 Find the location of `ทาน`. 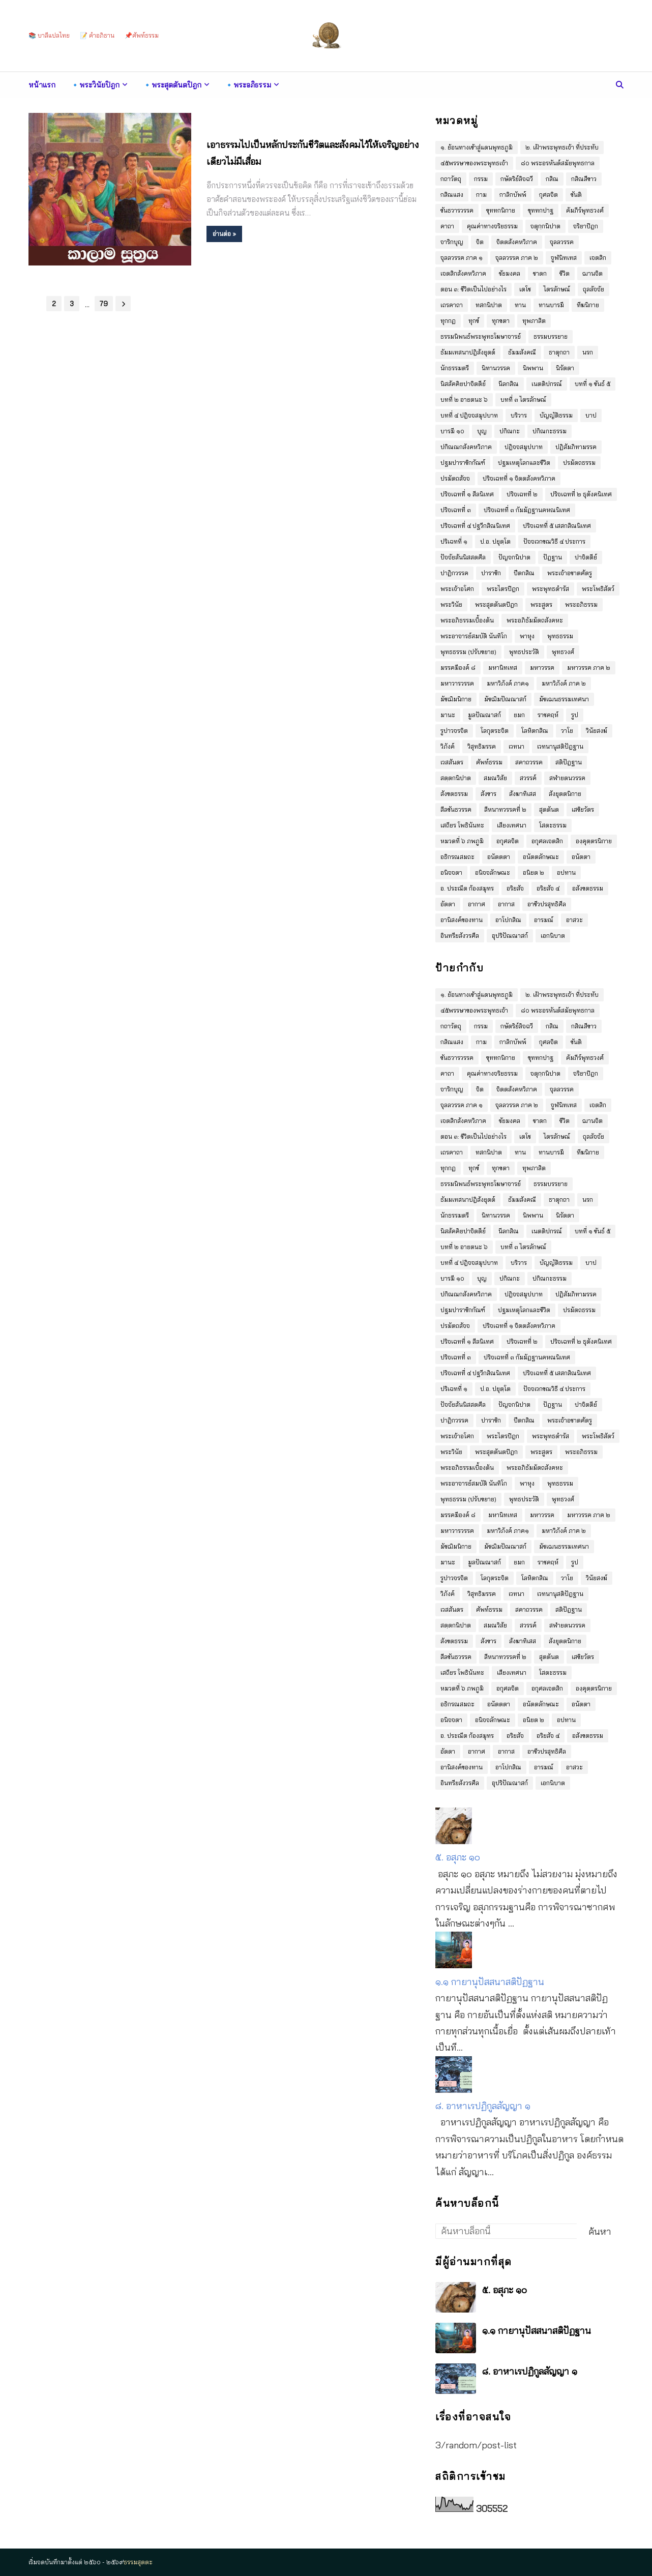

ทาน is located at coordinates (520, 305).